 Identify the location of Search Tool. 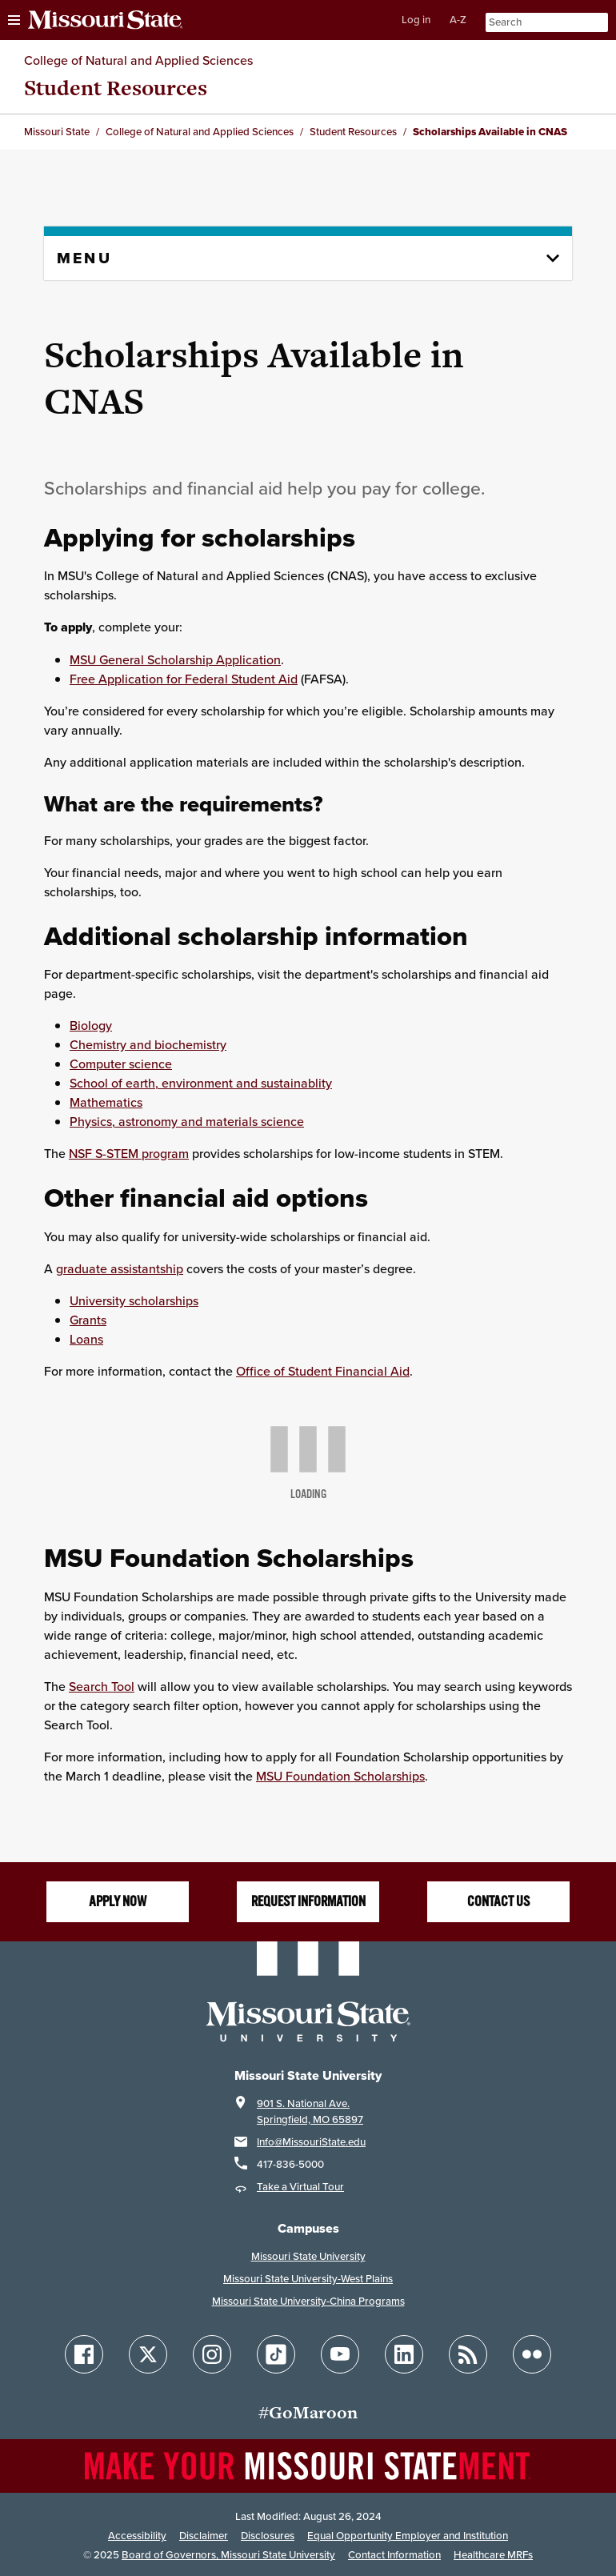
(101, 1686).